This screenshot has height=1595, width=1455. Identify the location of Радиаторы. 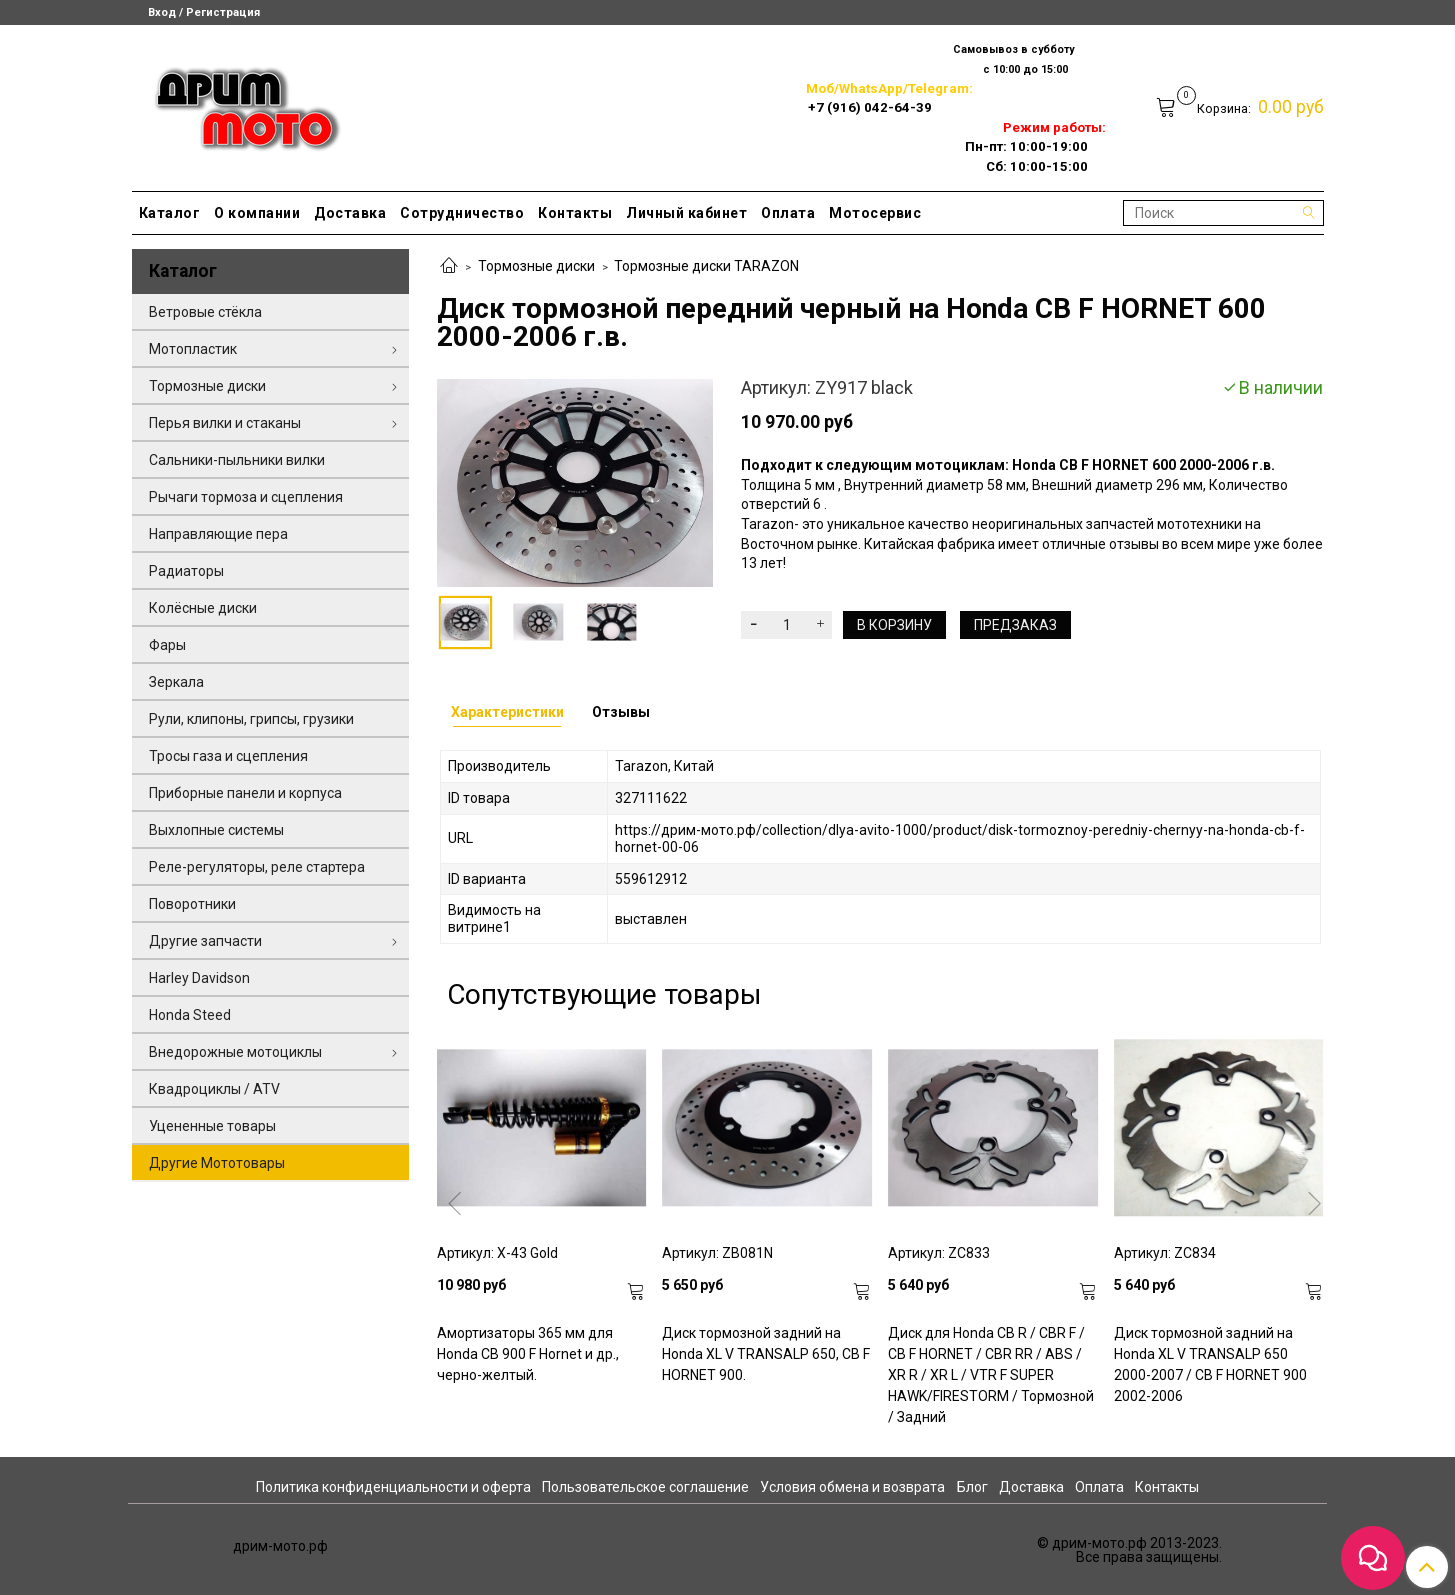
(186, 571).